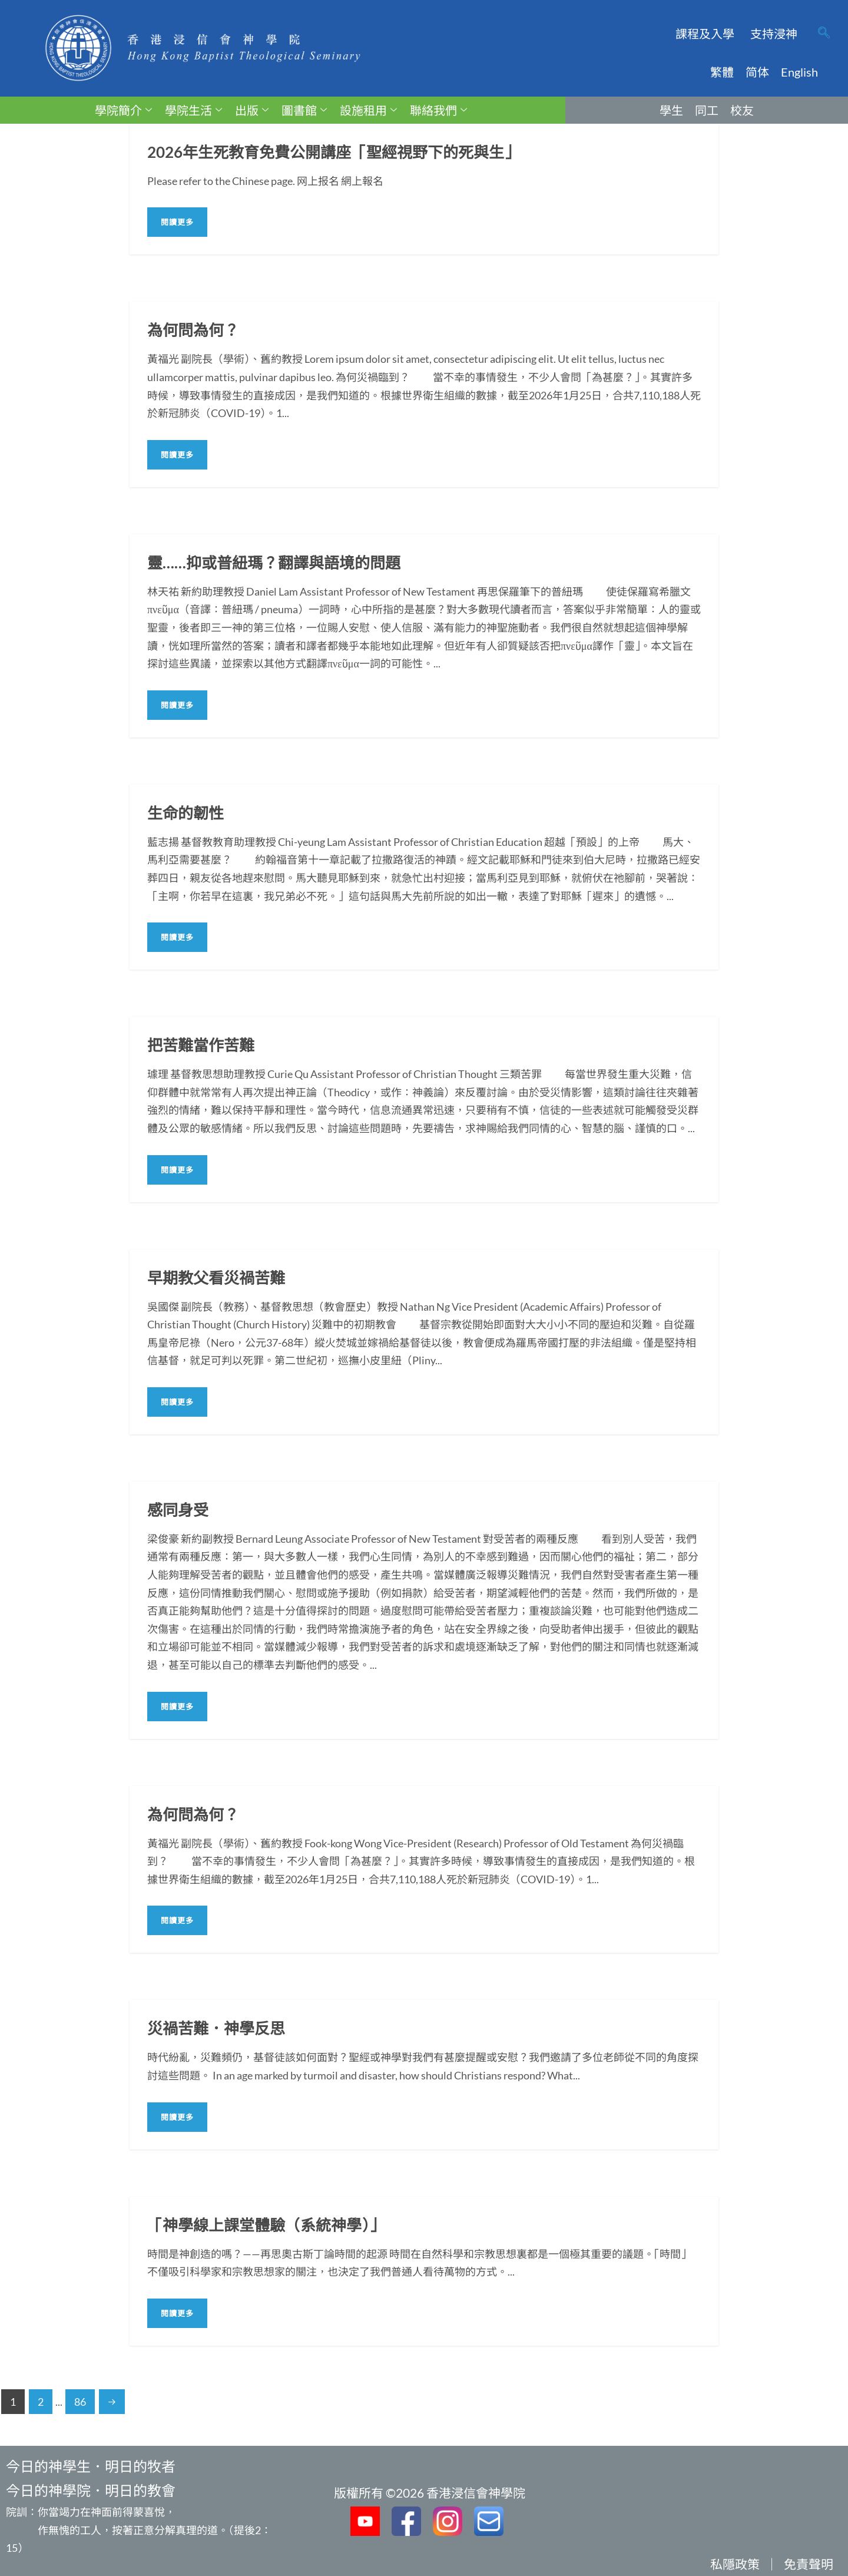 The image size is (848, 2576). What do you see at coordinates (177, 222) in the screenshot?
I see `閱讀更多` at bounding box center [177, 222].